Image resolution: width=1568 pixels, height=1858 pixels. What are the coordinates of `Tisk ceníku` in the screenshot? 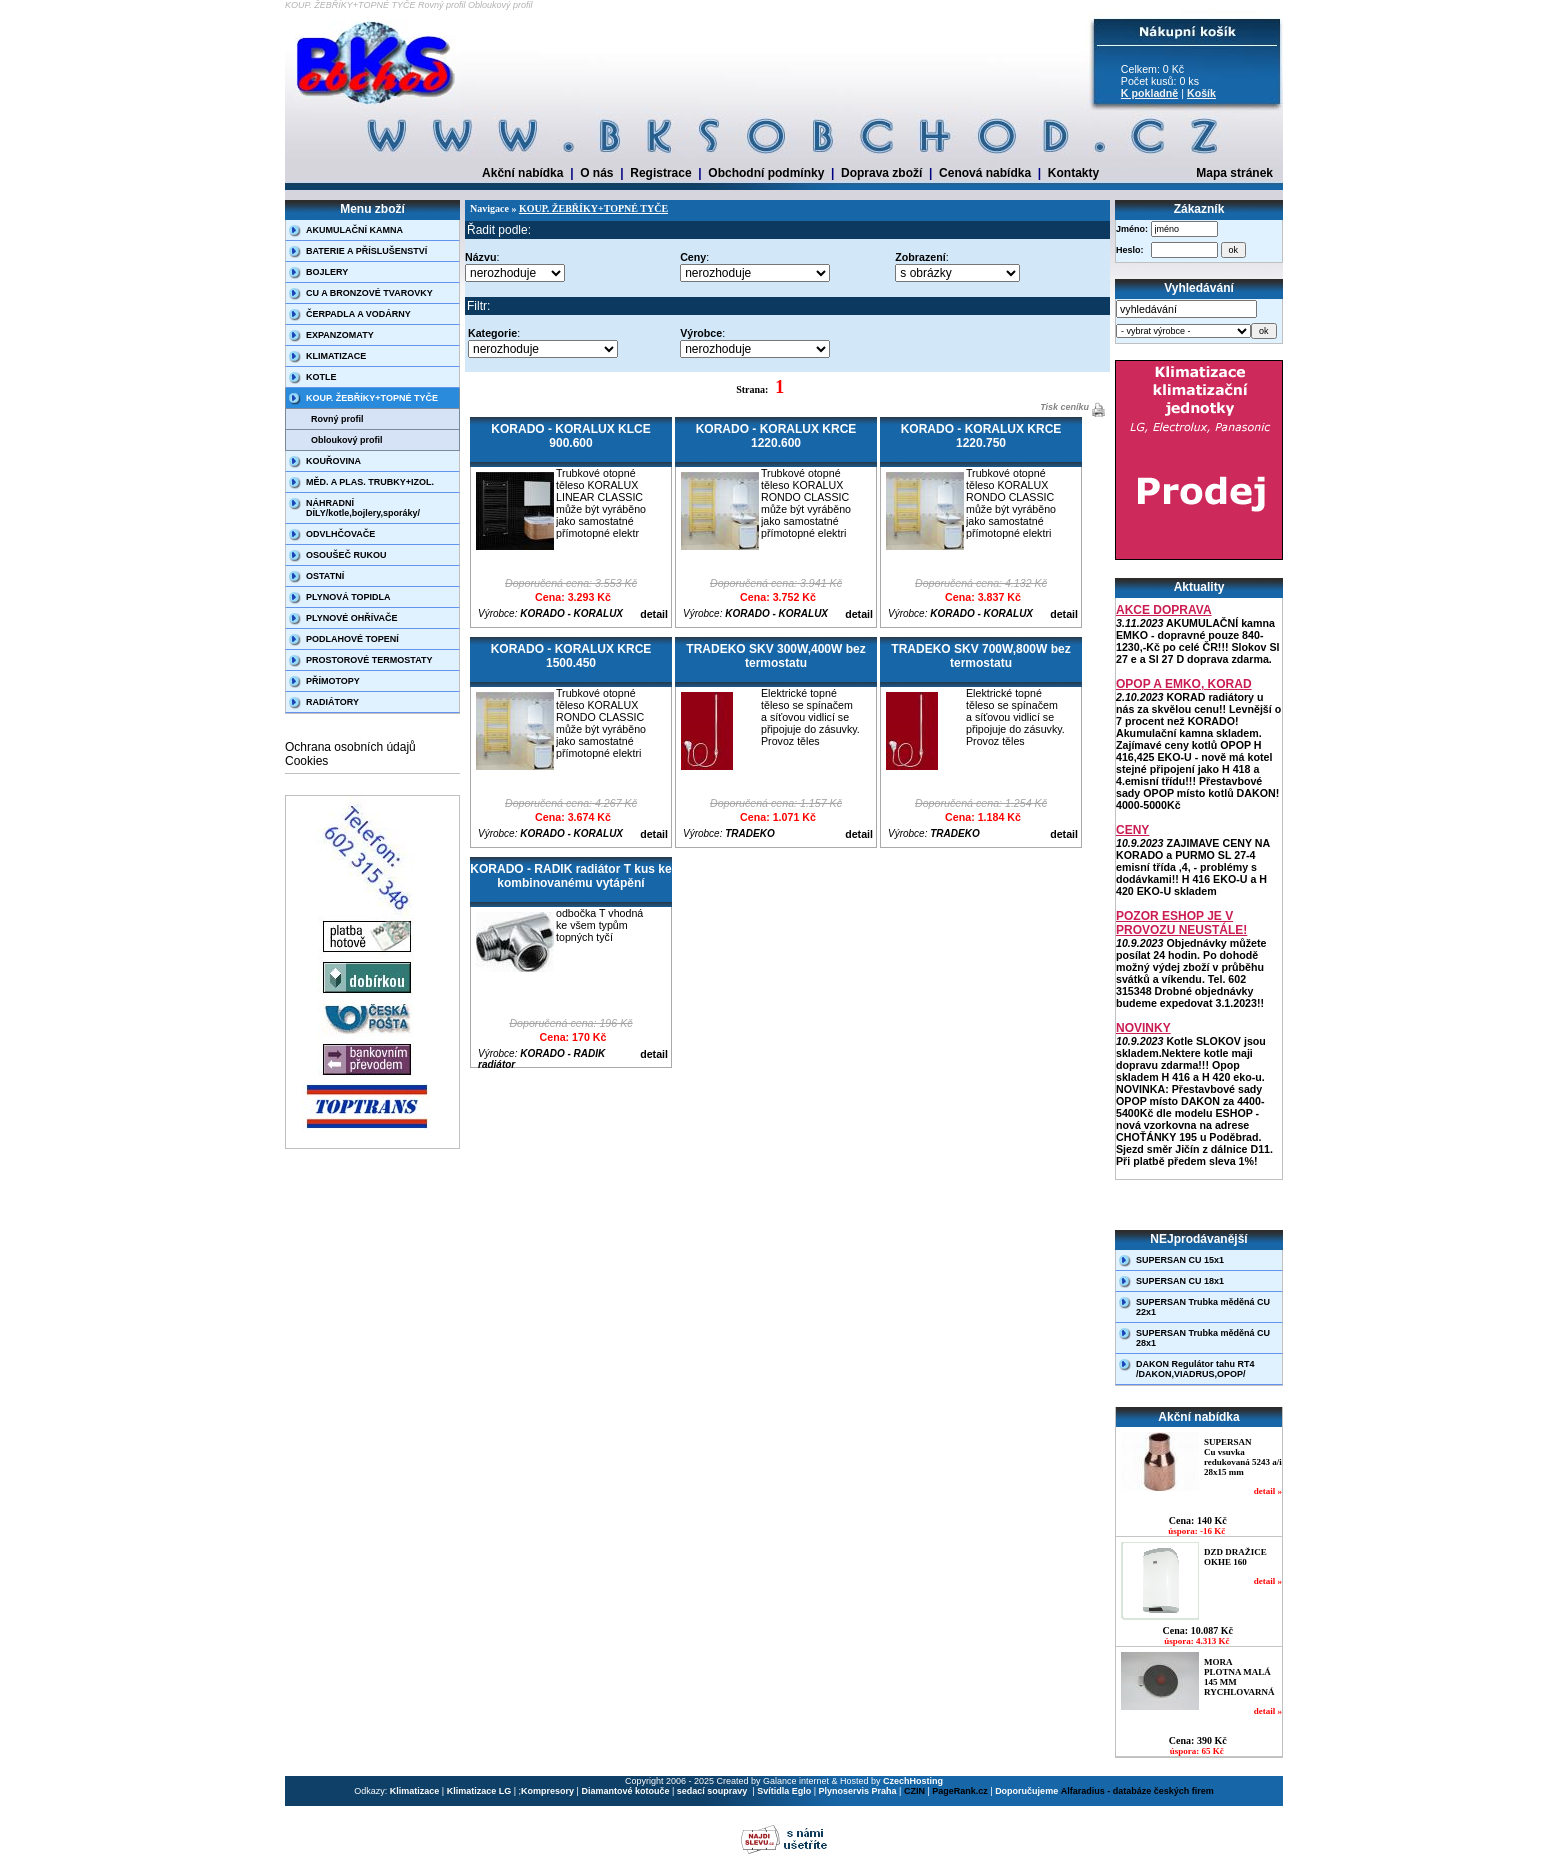 It's located at (1063, 407).